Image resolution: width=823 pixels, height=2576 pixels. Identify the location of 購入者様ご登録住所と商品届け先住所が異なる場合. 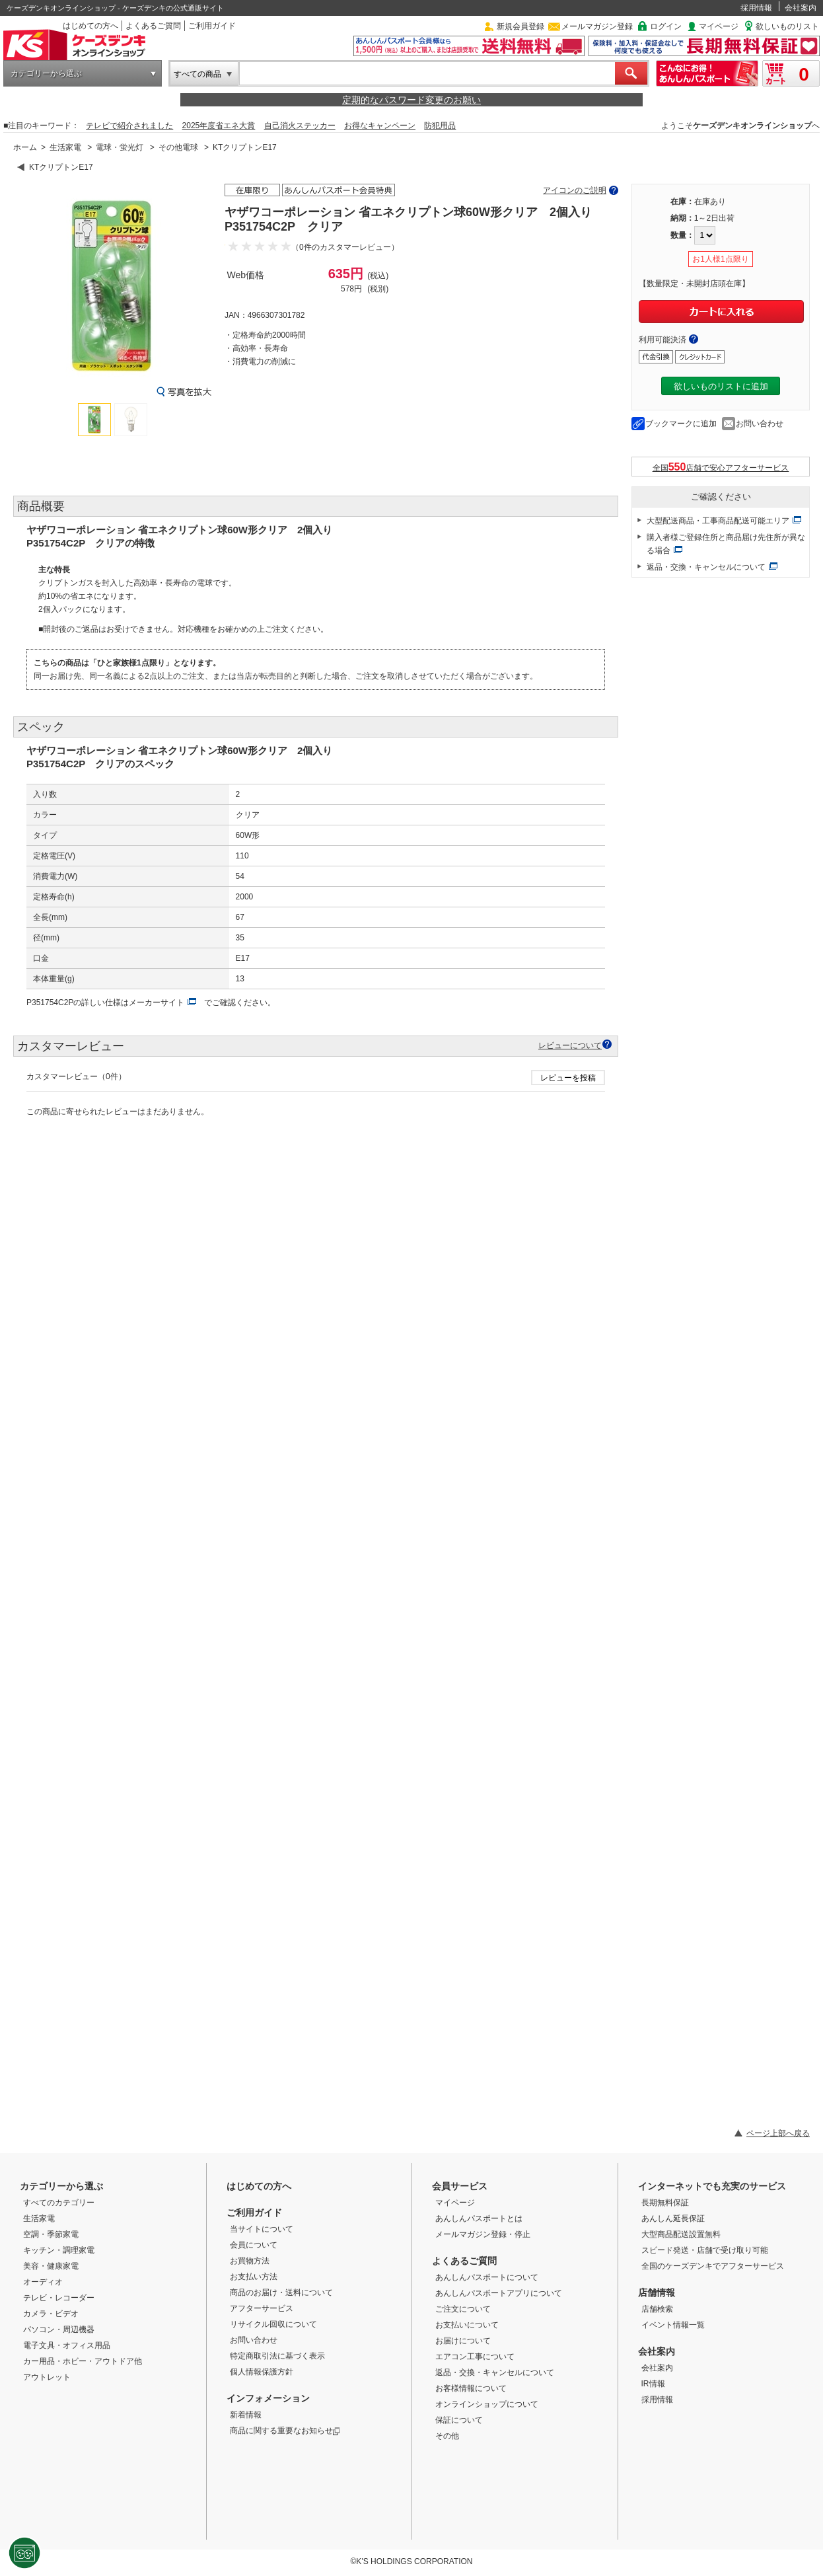
(726, 544).